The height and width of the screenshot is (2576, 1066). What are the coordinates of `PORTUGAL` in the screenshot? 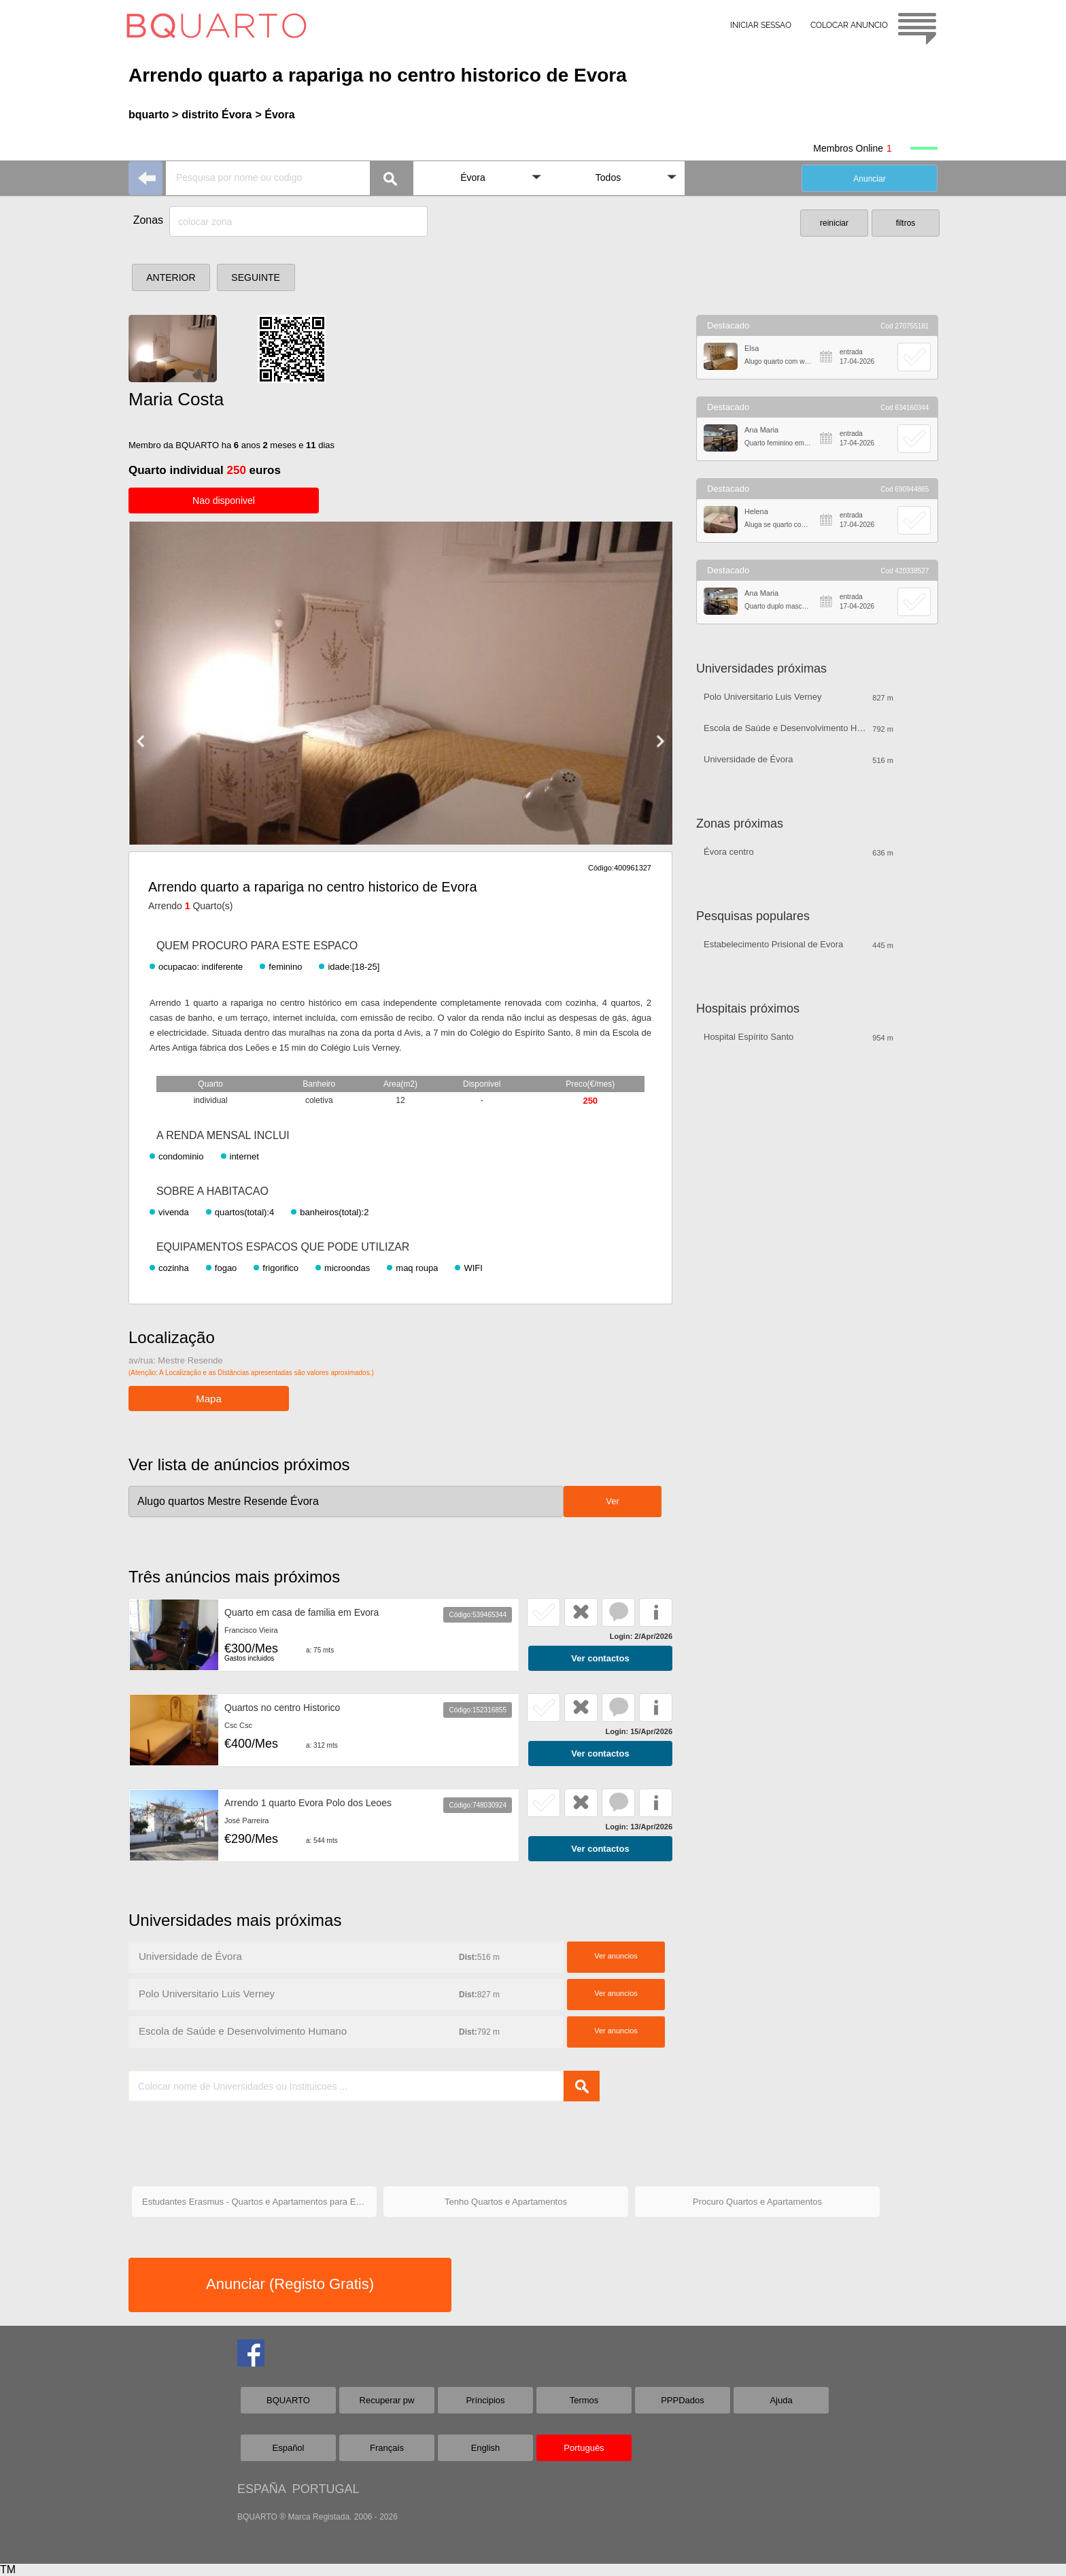 It's located at (326, 2489).